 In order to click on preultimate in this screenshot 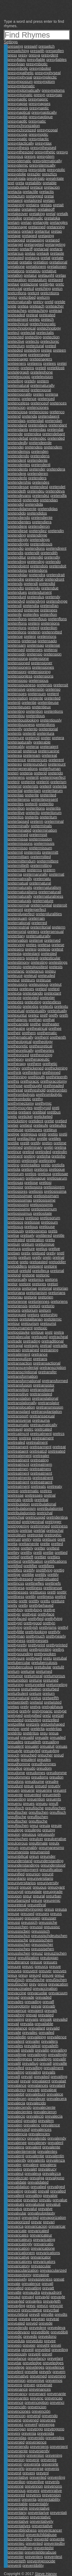, I will do `click(38, 1843)`.